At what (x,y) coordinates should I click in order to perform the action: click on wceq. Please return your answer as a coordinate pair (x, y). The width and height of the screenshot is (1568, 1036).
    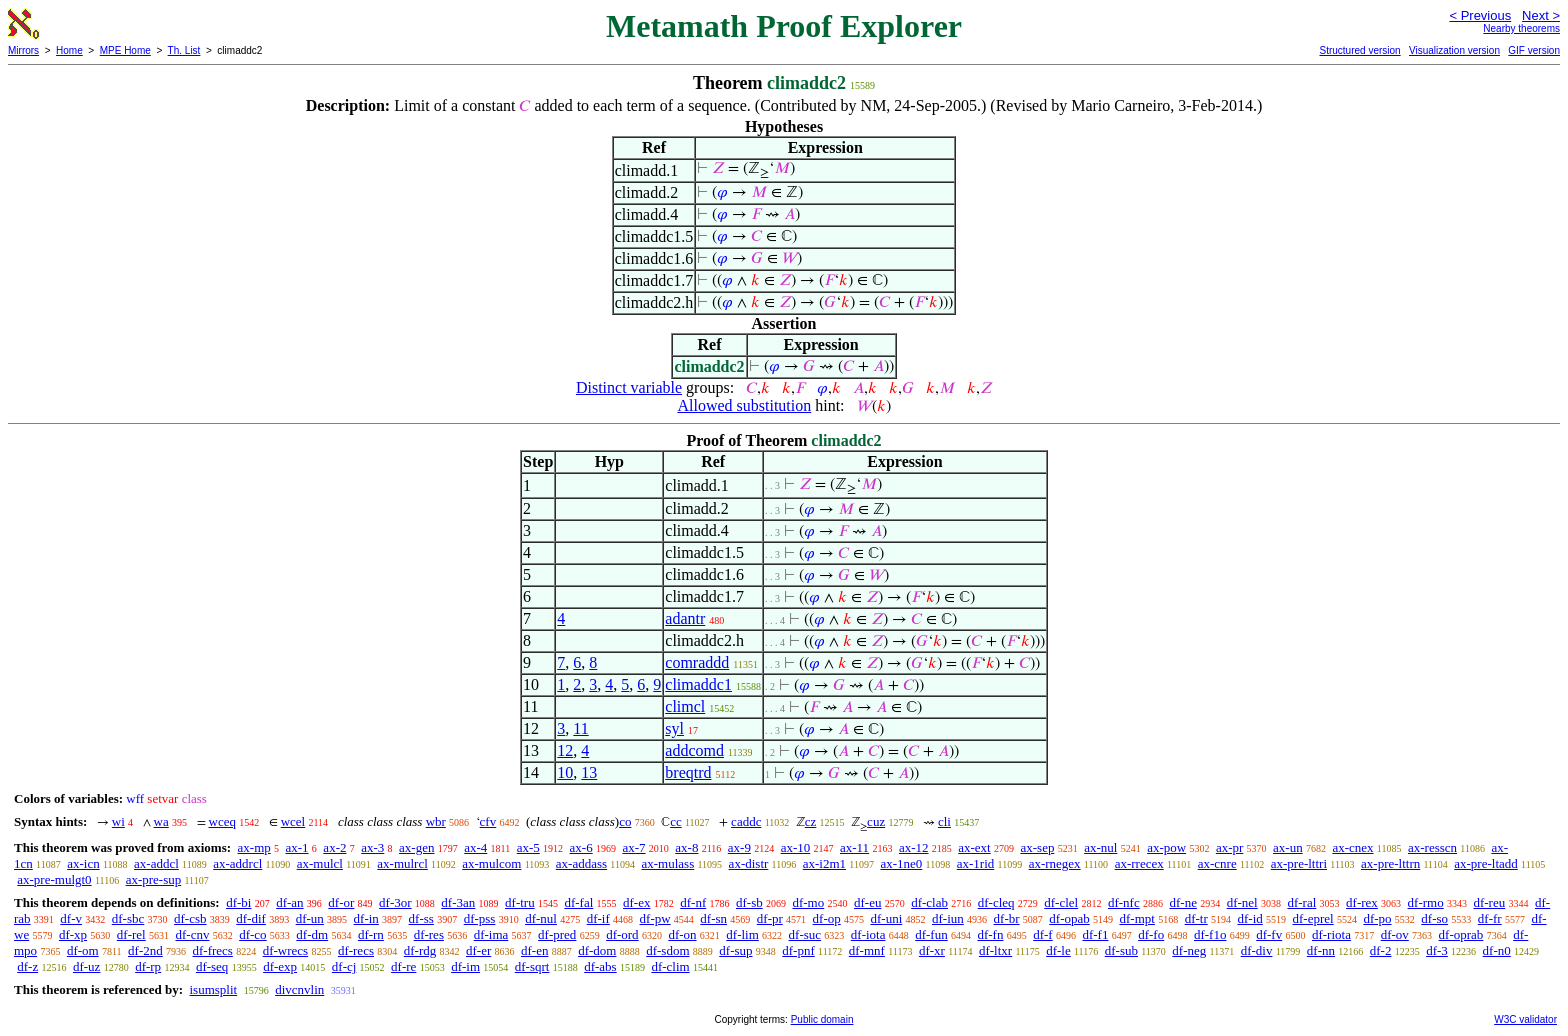
    Looking at the image, I should click on (222, 821).